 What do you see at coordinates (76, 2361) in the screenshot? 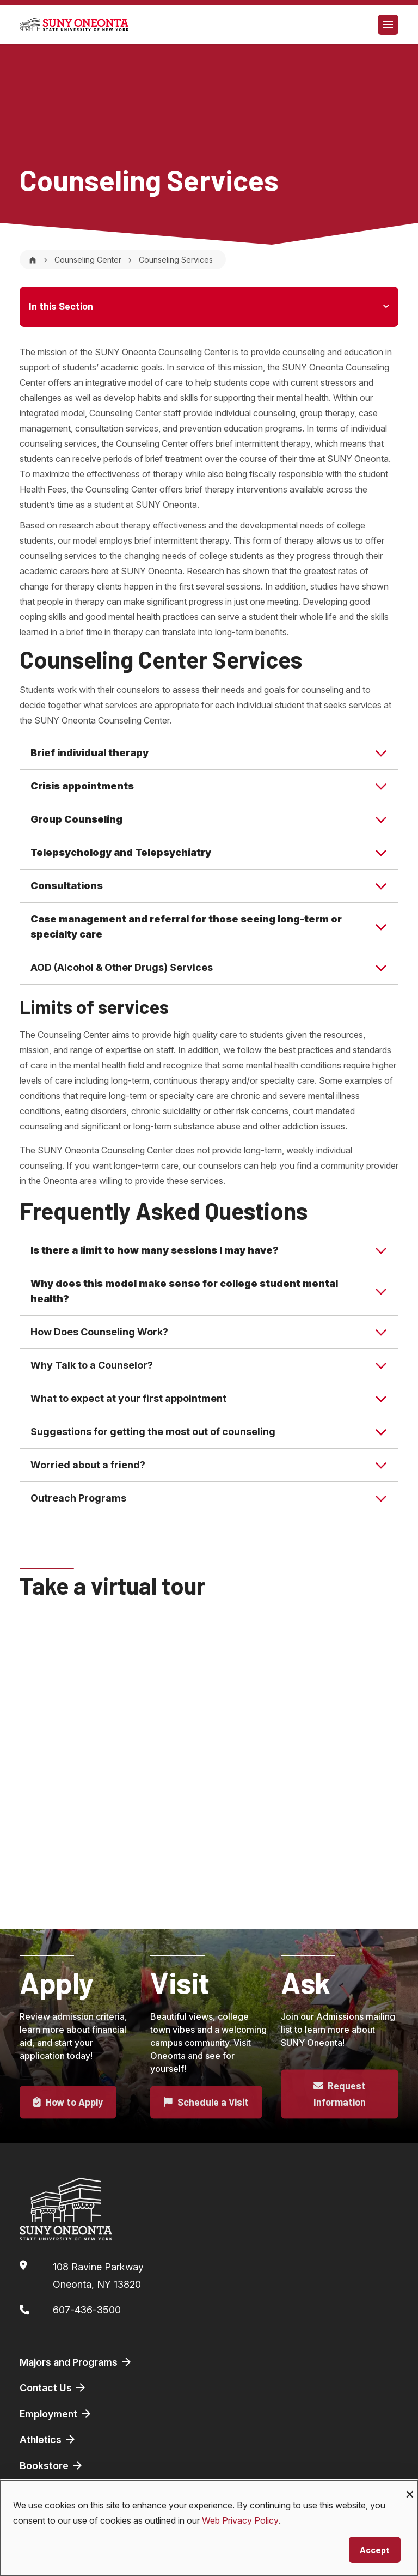
I see `Majors and Programs` at bounding box center [76, 2361].